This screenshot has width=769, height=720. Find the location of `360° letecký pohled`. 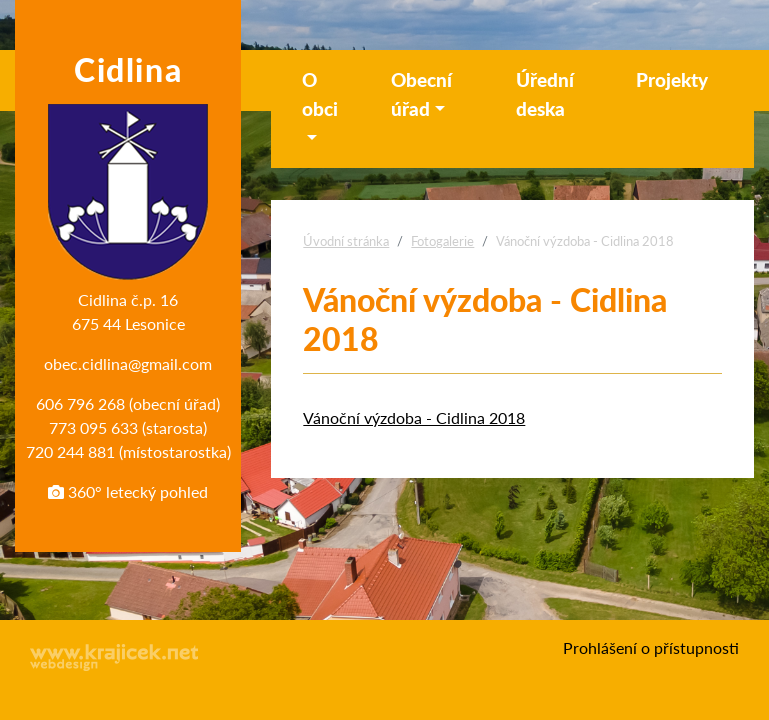

360° letecký pohled is located at coordinates (128, 491).